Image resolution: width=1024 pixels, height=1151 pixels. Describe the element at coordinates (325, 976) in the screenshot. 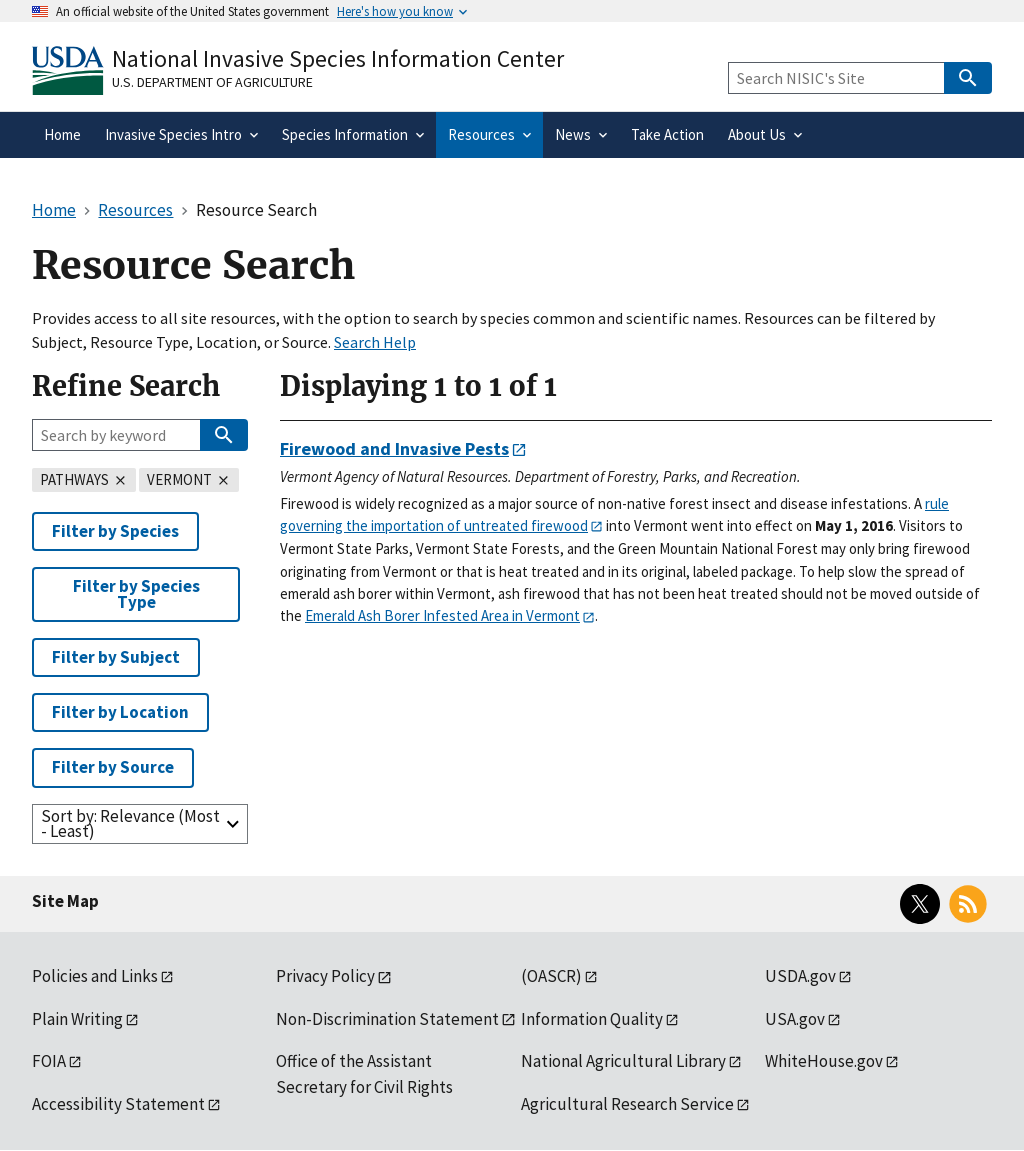

I see `Privacy Policy` at that location.